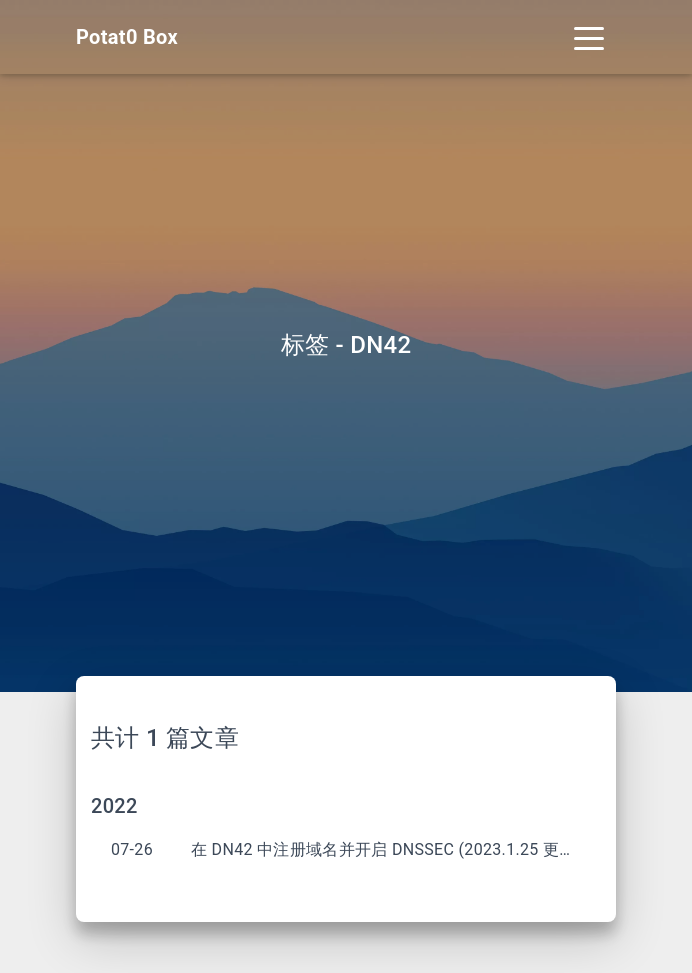 The image size is (692, 973). I want to click on [Toggle navigation], so click(589, 37).